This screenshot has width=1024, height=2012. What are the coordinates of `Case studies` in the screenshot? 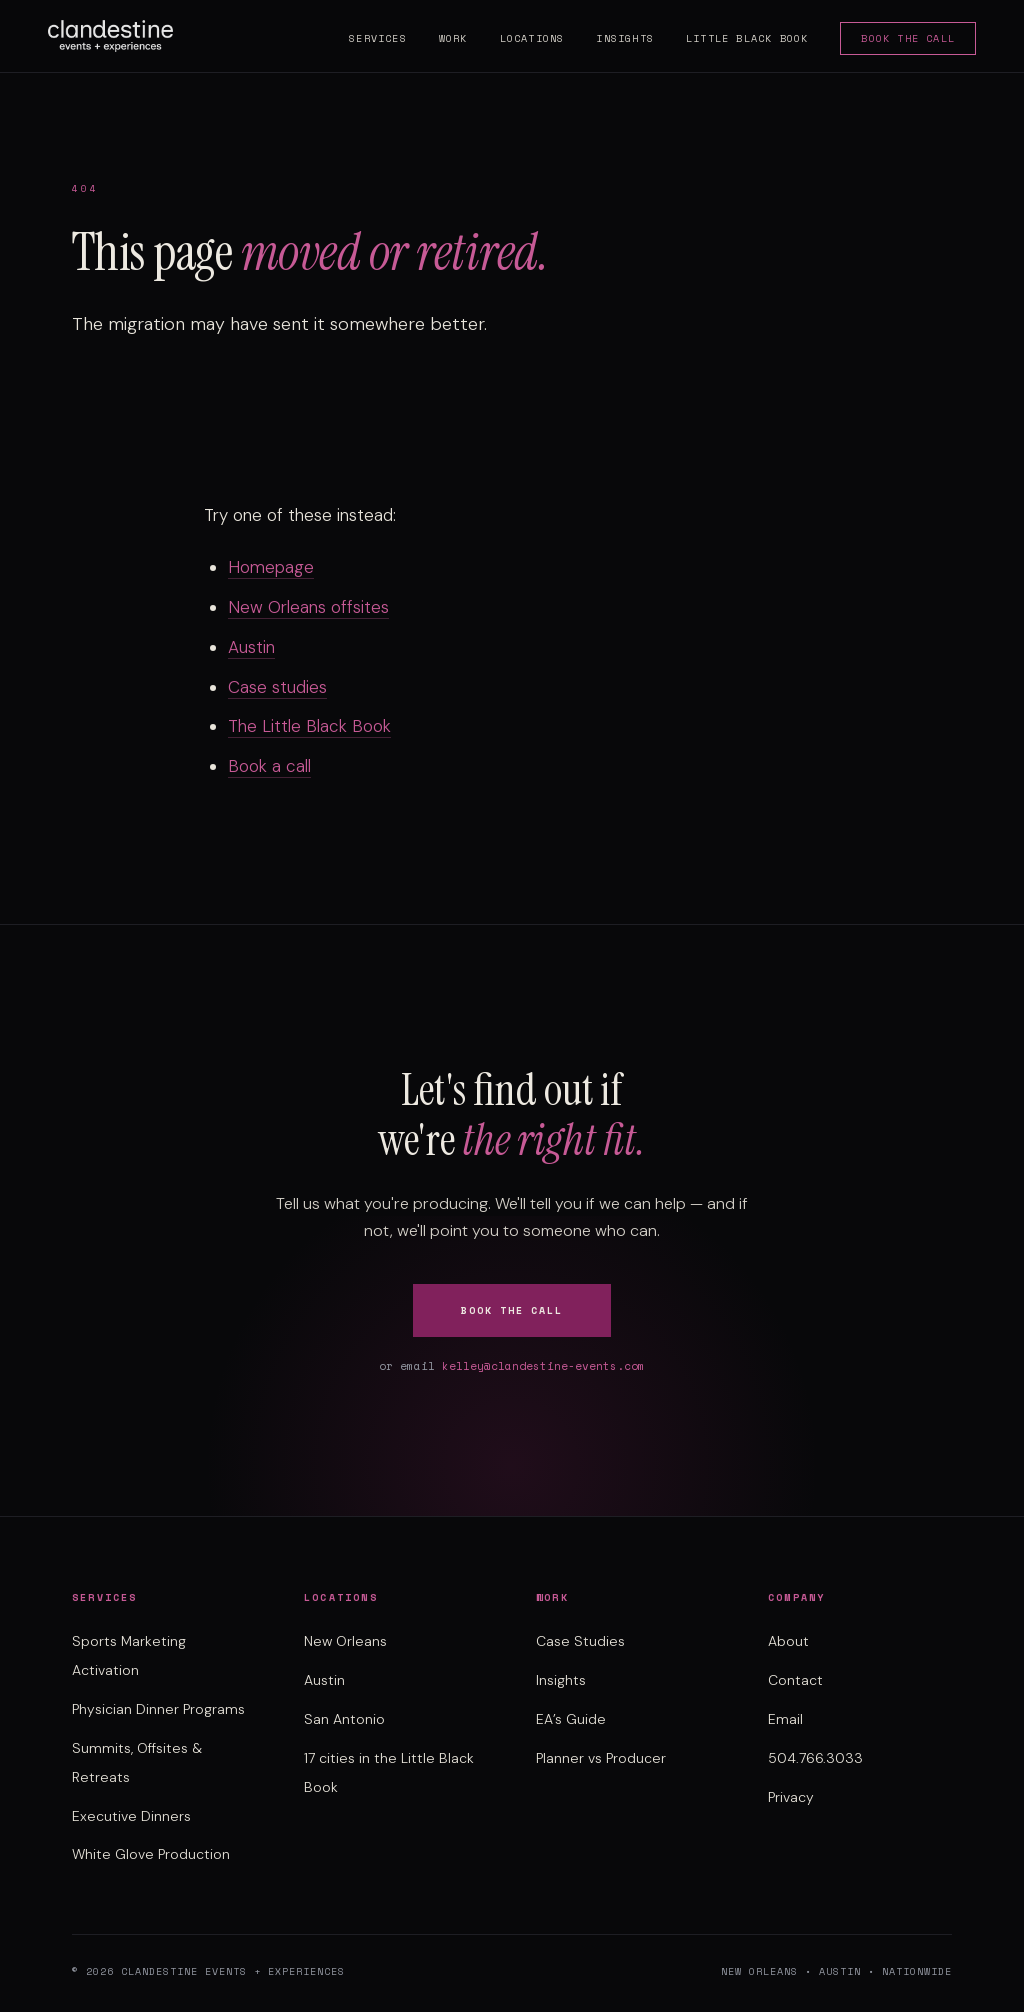 It's located at (277, 687).